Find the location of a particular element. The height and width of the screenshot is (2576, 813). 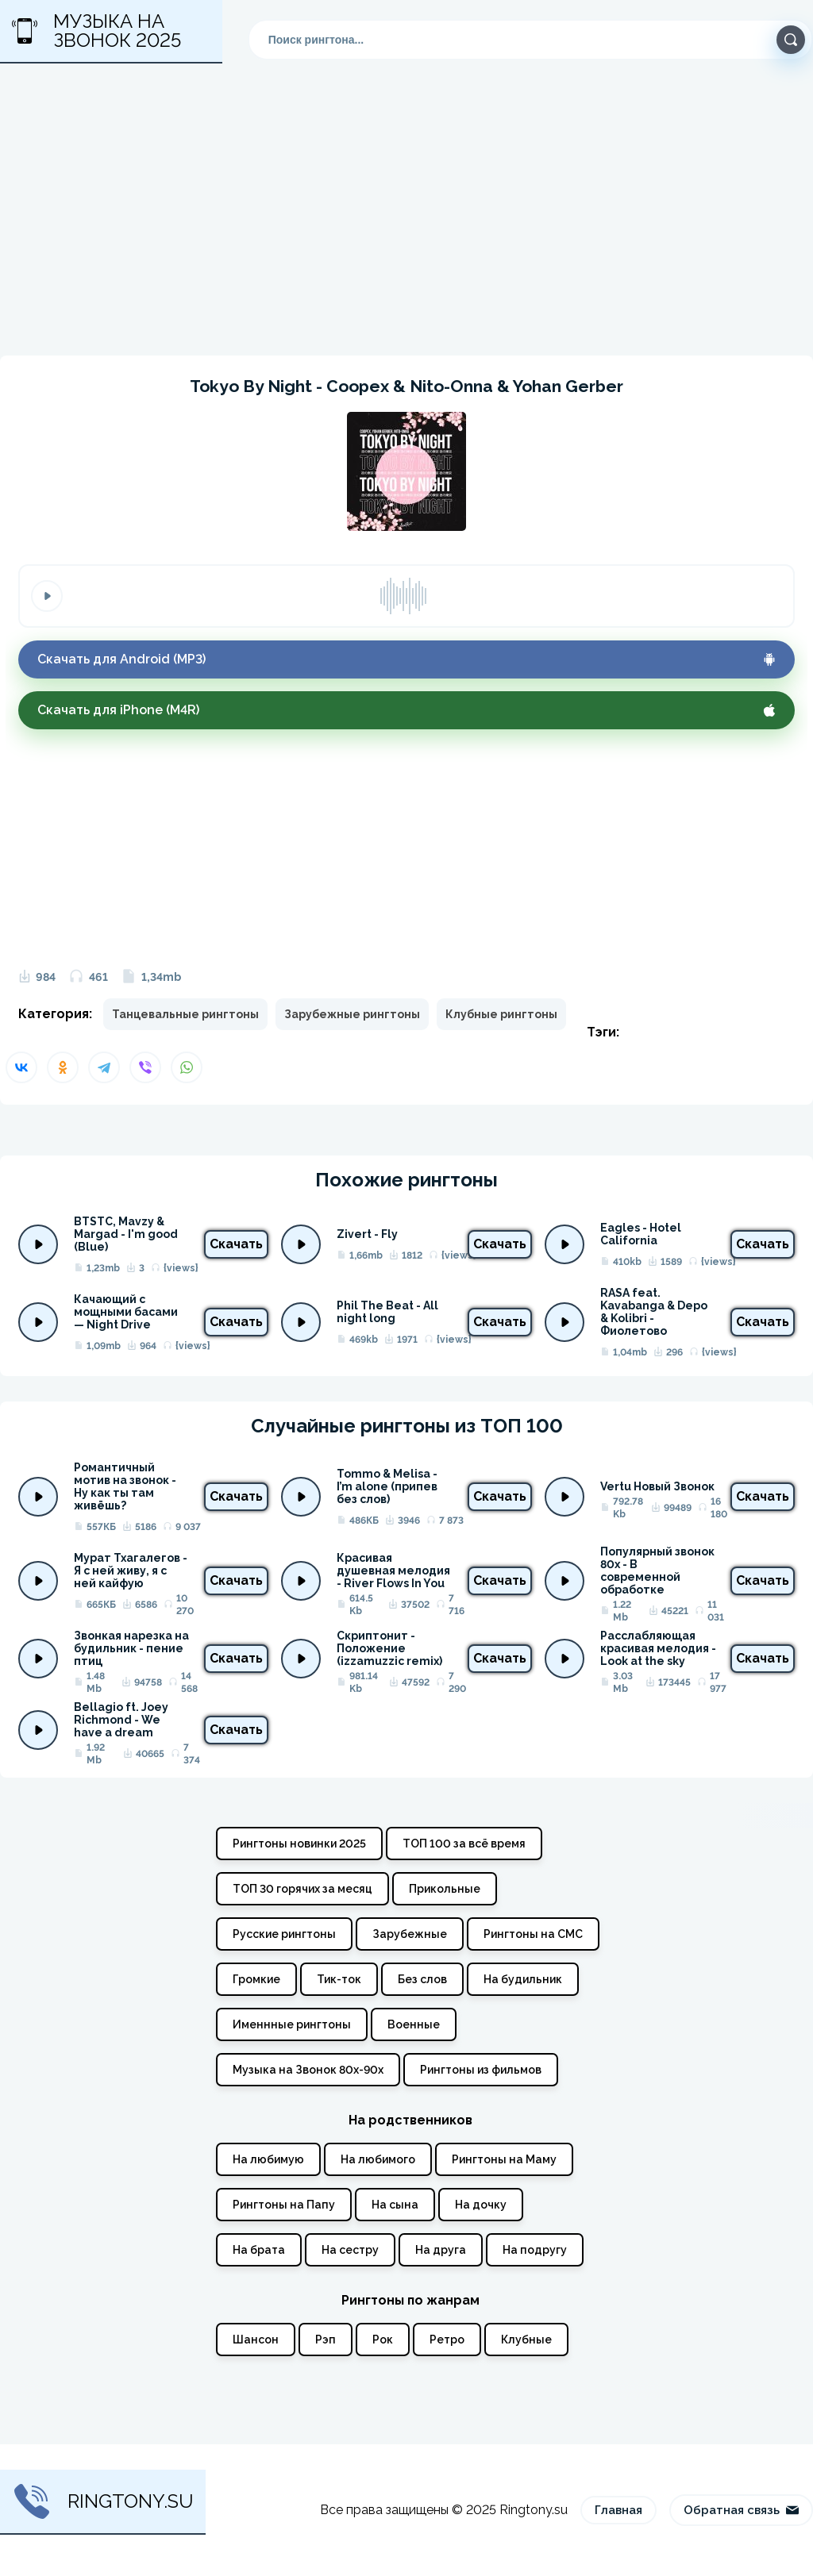

Рэп is located at coordinates (325, 2339).